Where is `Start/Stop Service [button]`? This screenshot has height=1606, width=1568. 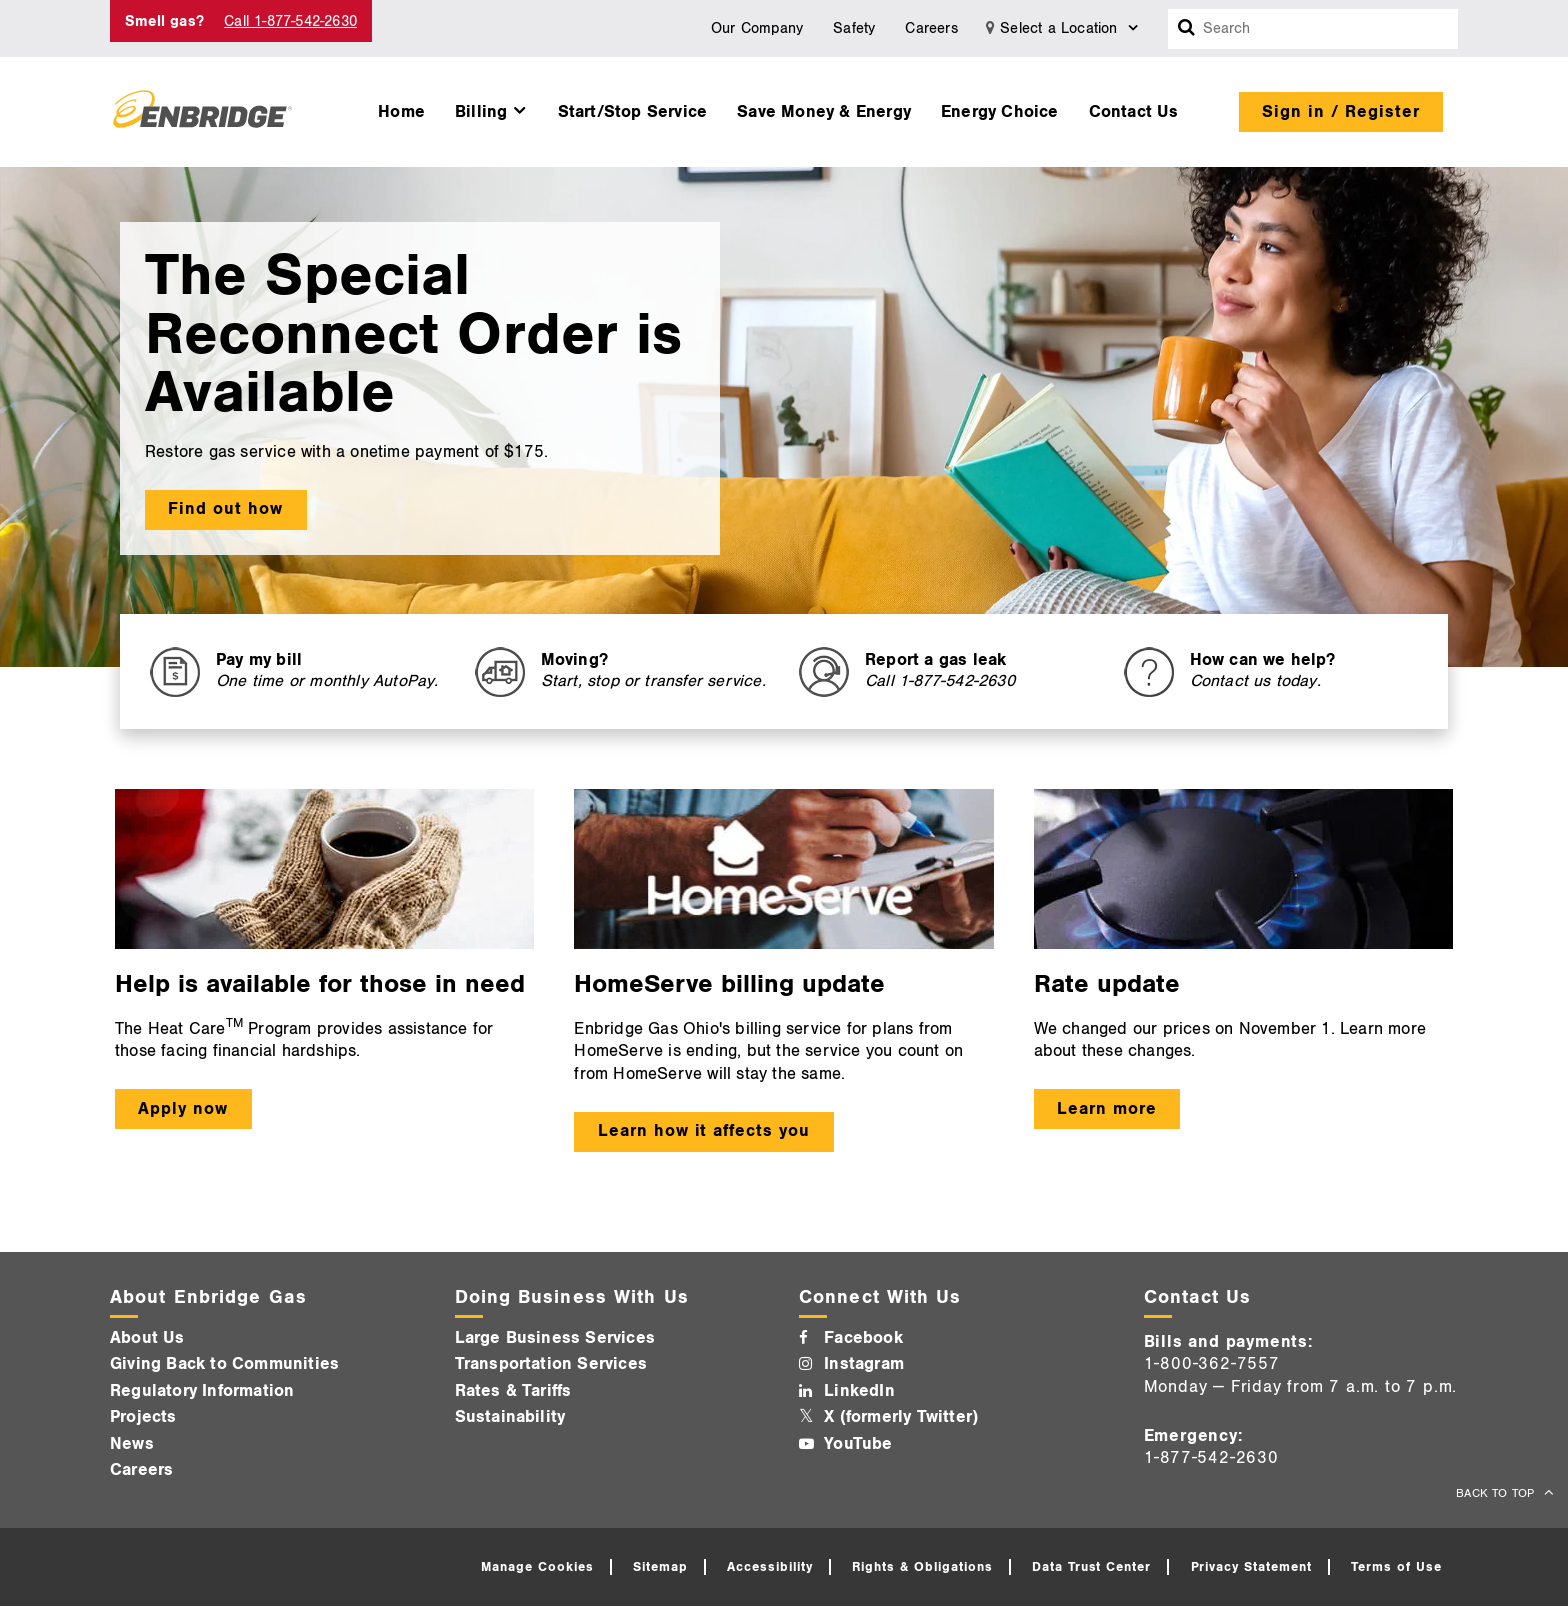 Start/Stop Service [button] is located at coordinates (633, 112).